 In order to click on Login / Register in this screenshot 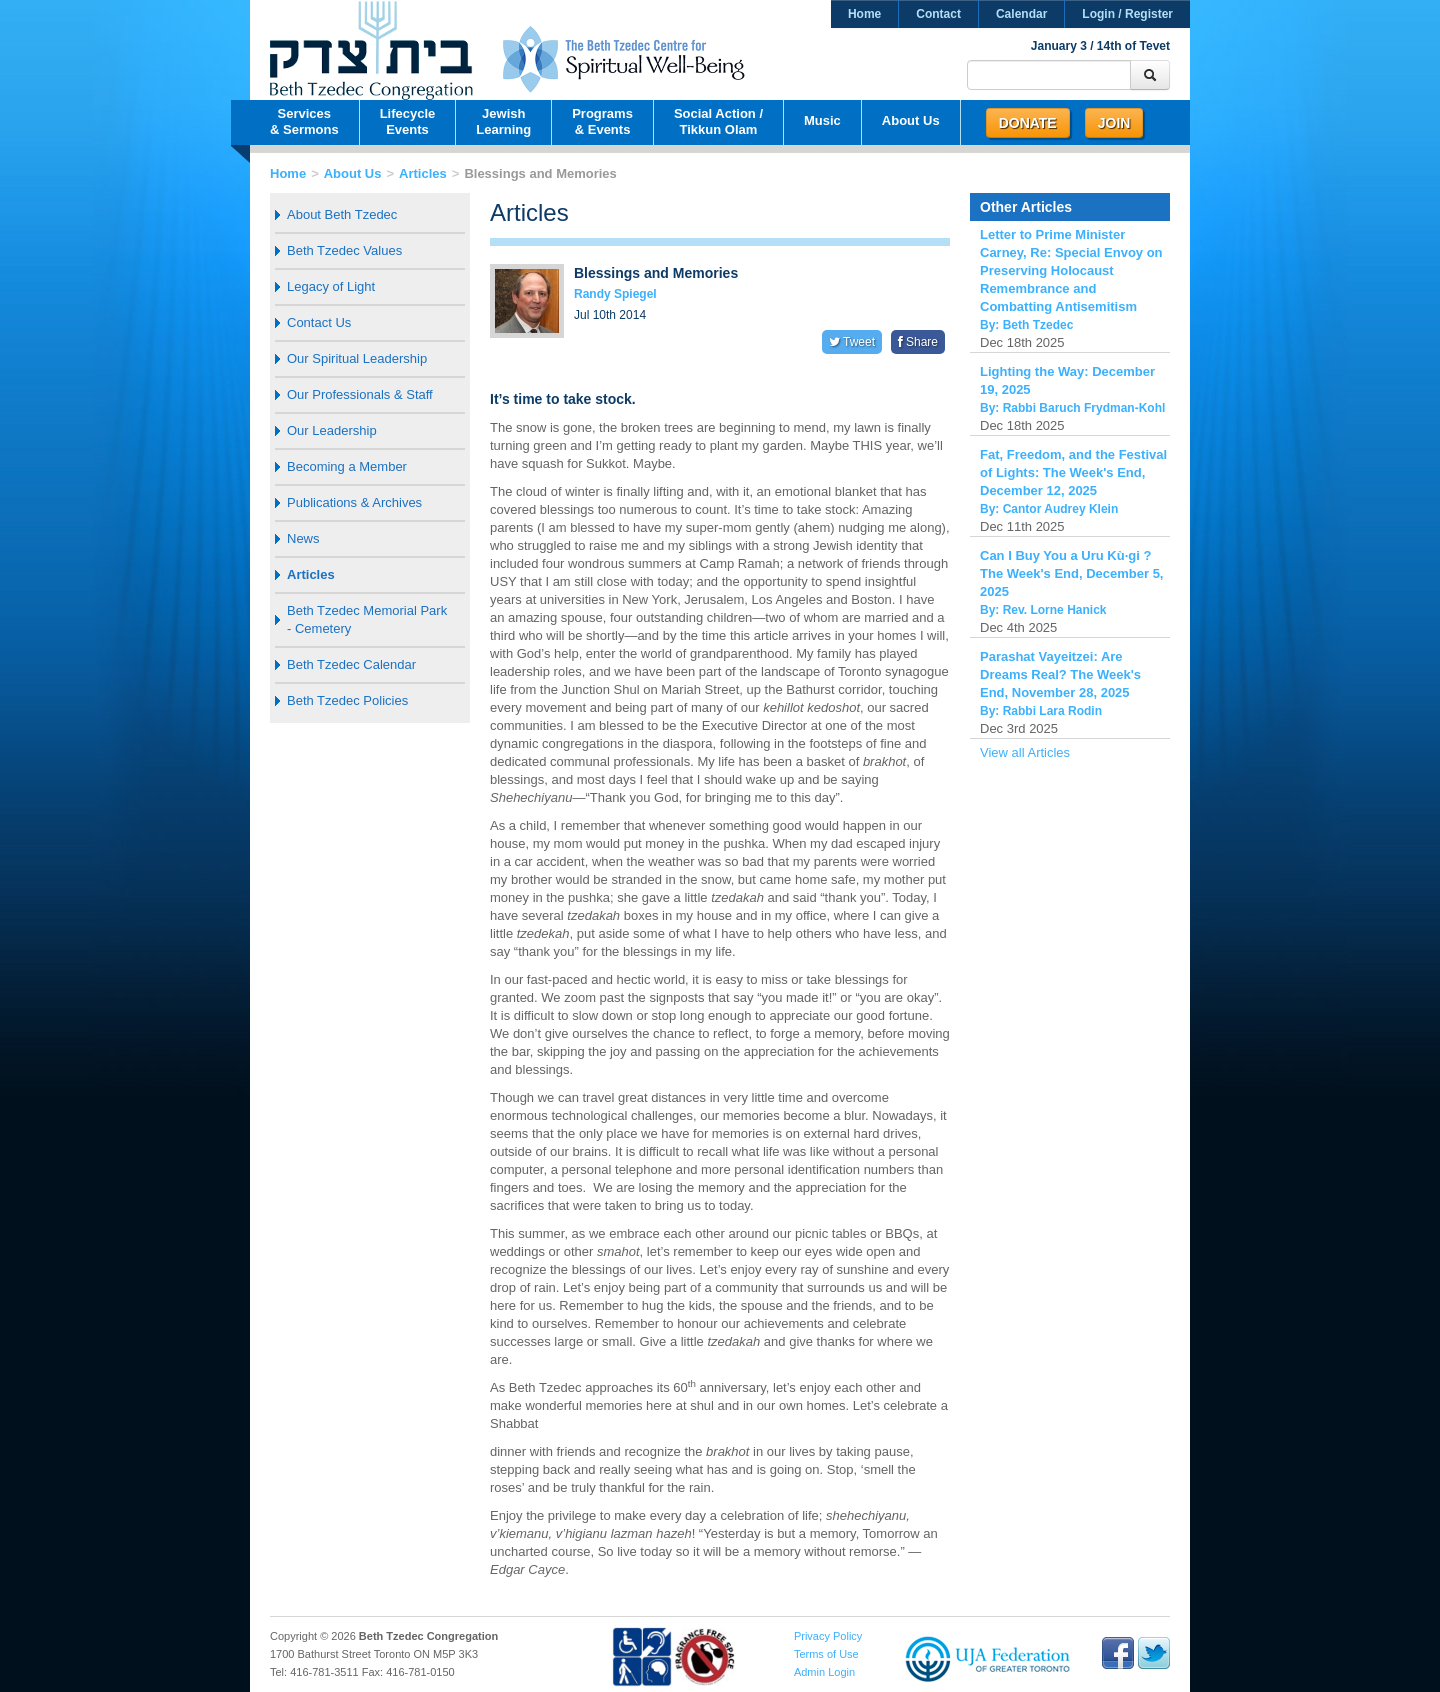, I will do `click(1127, 14)`.